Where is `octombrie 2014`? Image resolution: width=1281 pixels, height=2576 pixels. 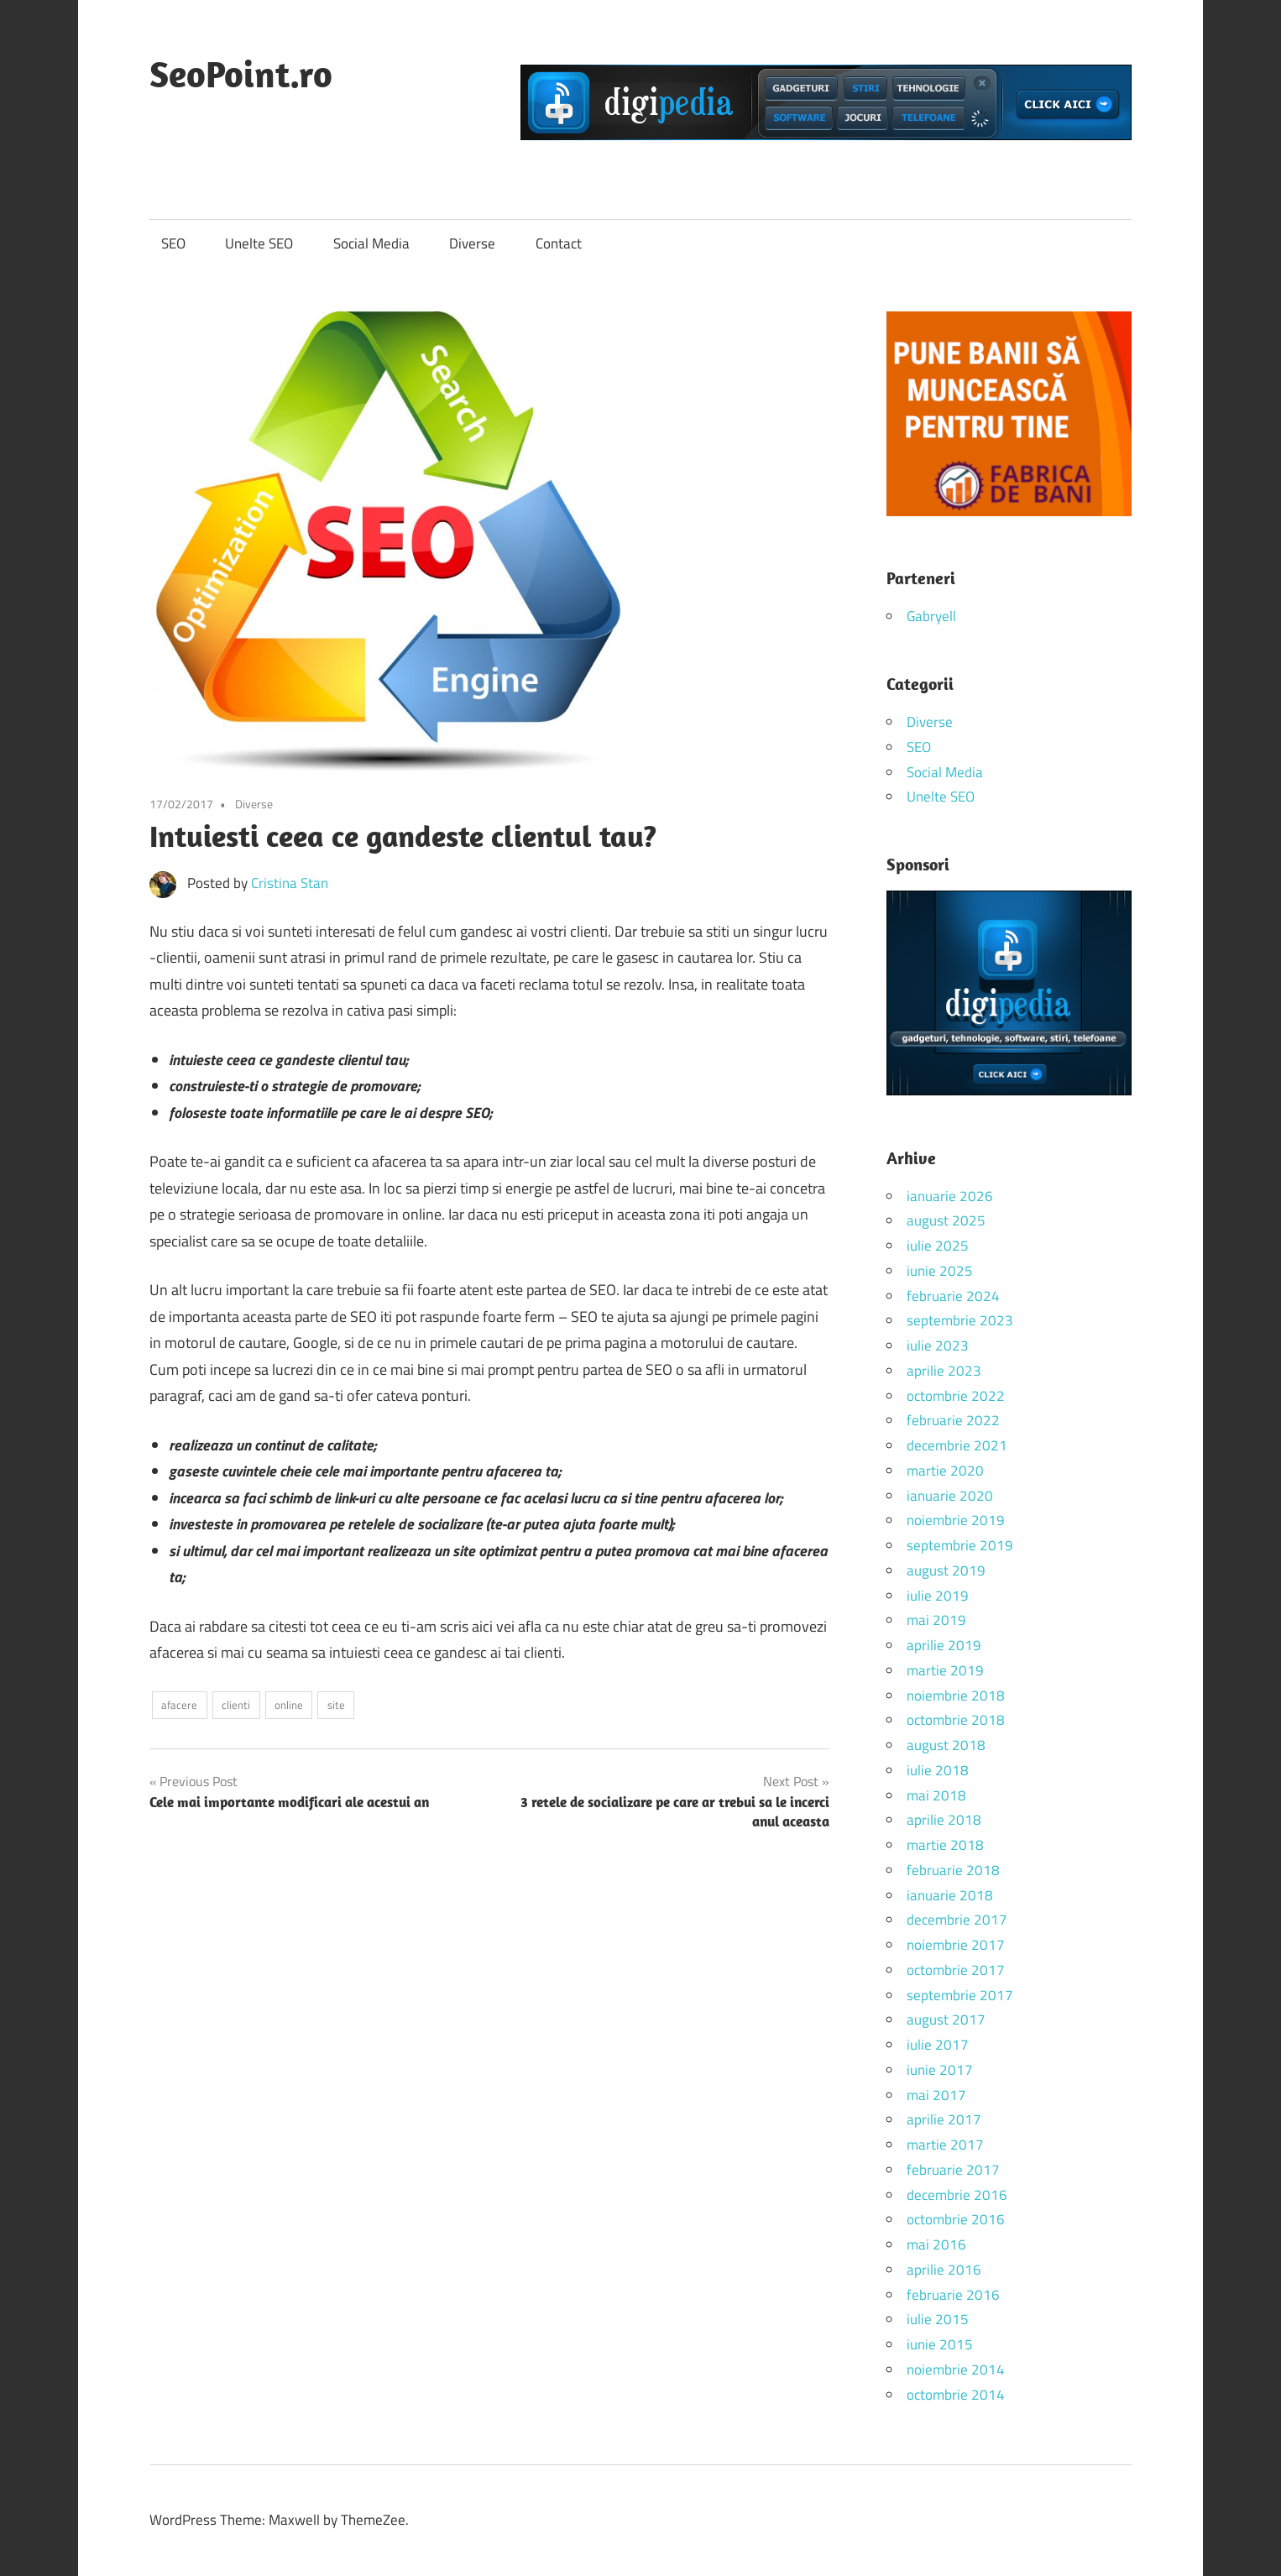
octombrie 2014 is located at coordinates (956, 2395).